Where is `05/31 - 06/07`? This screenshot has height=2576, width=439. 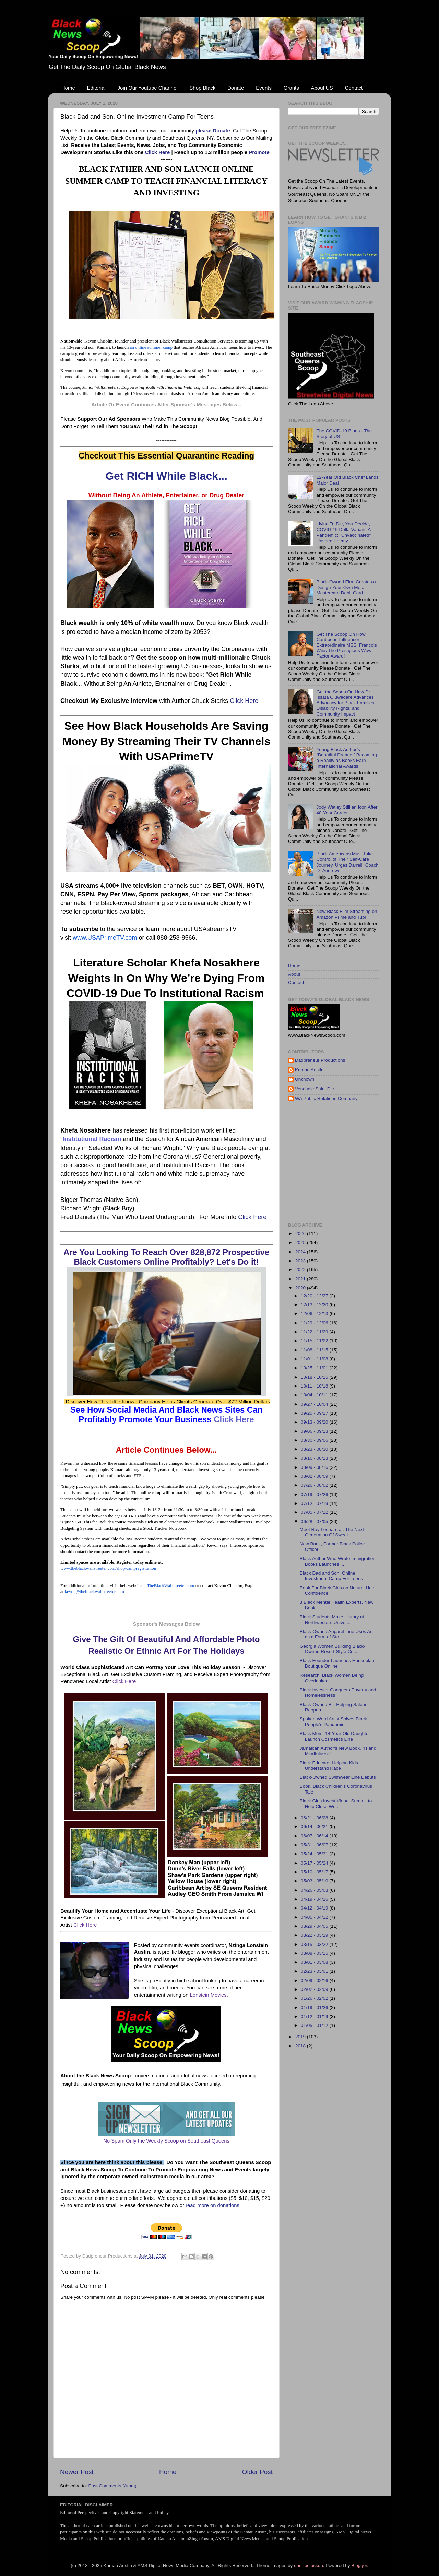
05/31 - 06/07 is located at coordinates (315, 1844).